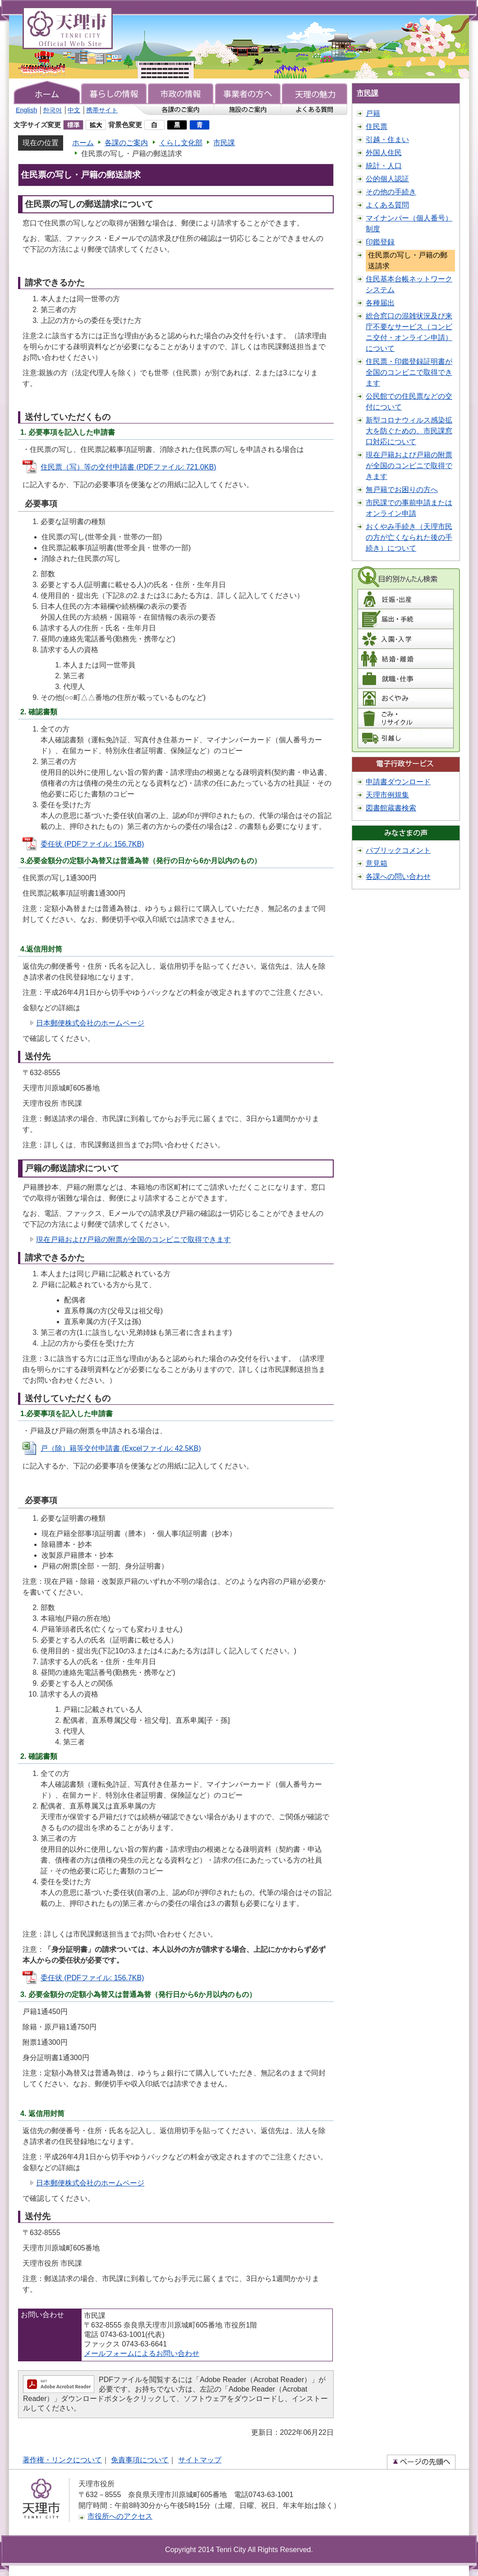 This screenshot has width=478, height=2576. Describe the element at coordinates (373, 113) in the screenshot. I see `戸籍` at that location.